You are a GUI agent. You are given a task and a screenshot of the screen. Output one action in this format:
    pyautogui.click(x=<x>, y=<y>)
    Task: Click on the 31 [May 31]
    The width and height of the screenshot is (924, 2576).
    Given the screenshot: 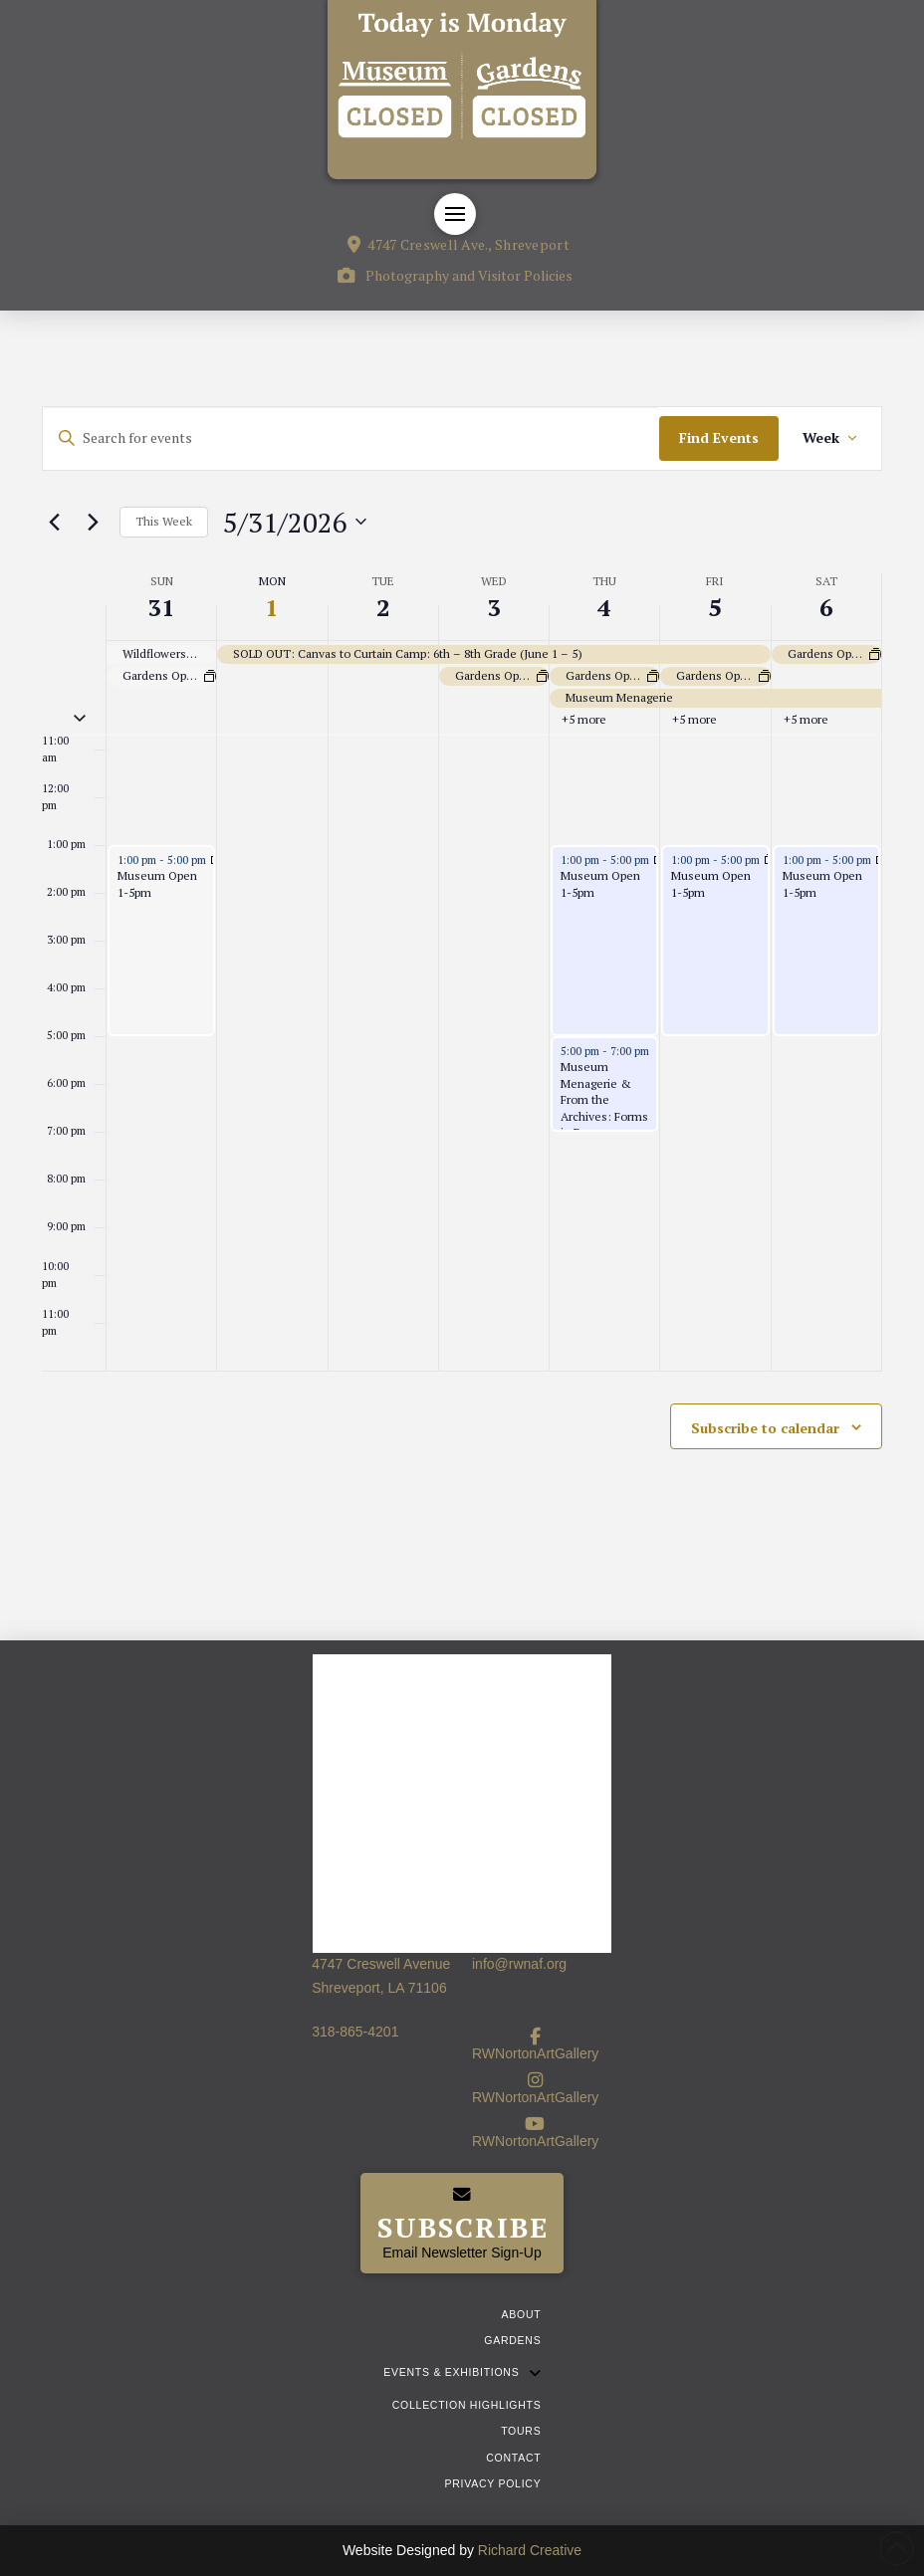 What is the action you would take?
    pyautogui.click(x=161, y=607)
    